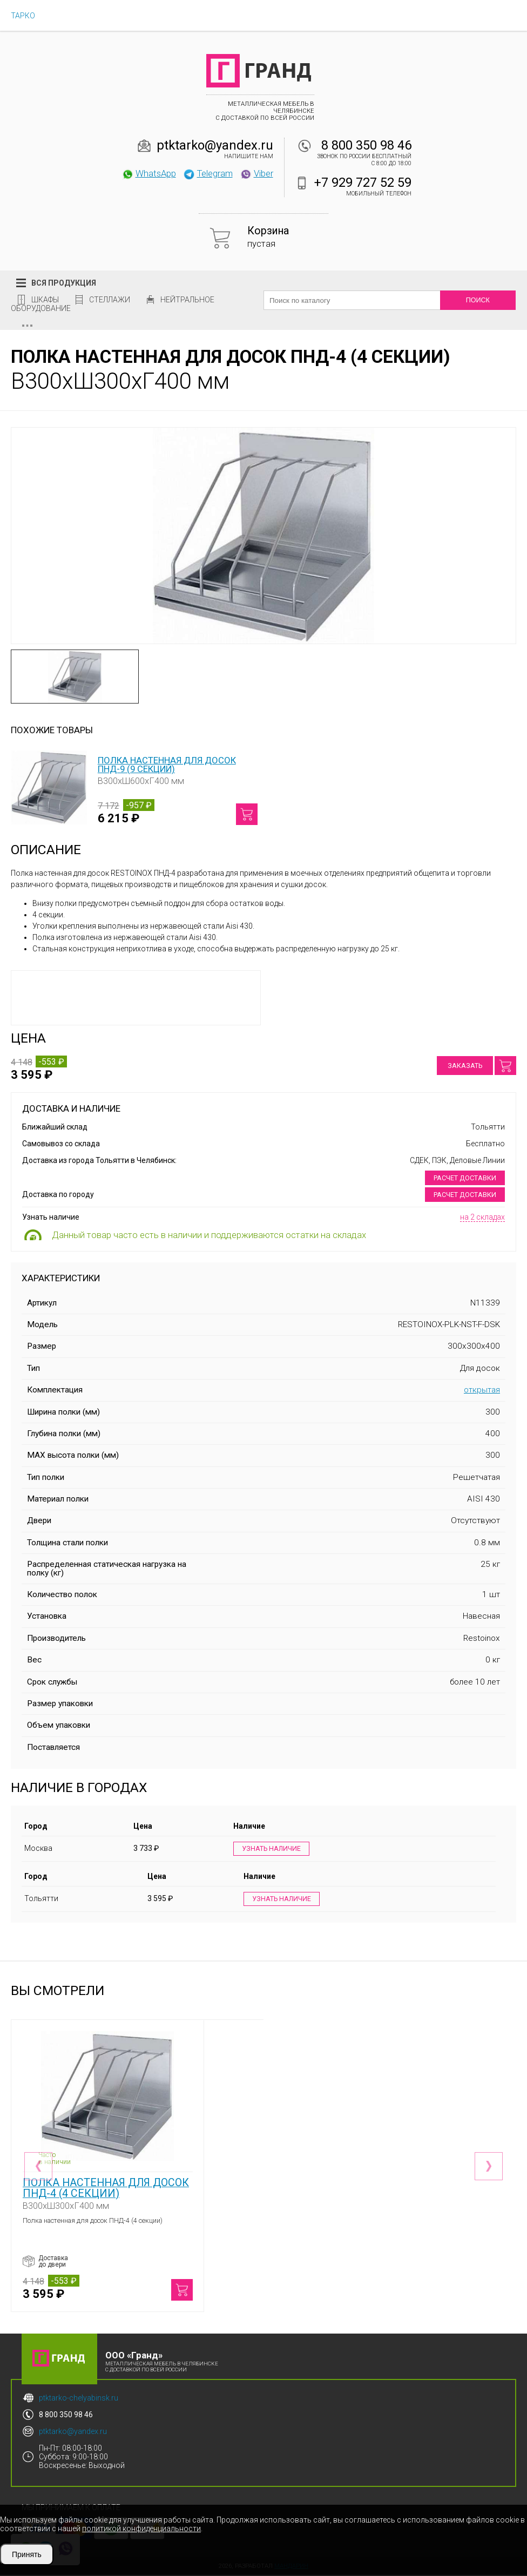  Describe the element at coordinates (271, 1849) in the screenshot. I see `Узнать наличие` at that location.